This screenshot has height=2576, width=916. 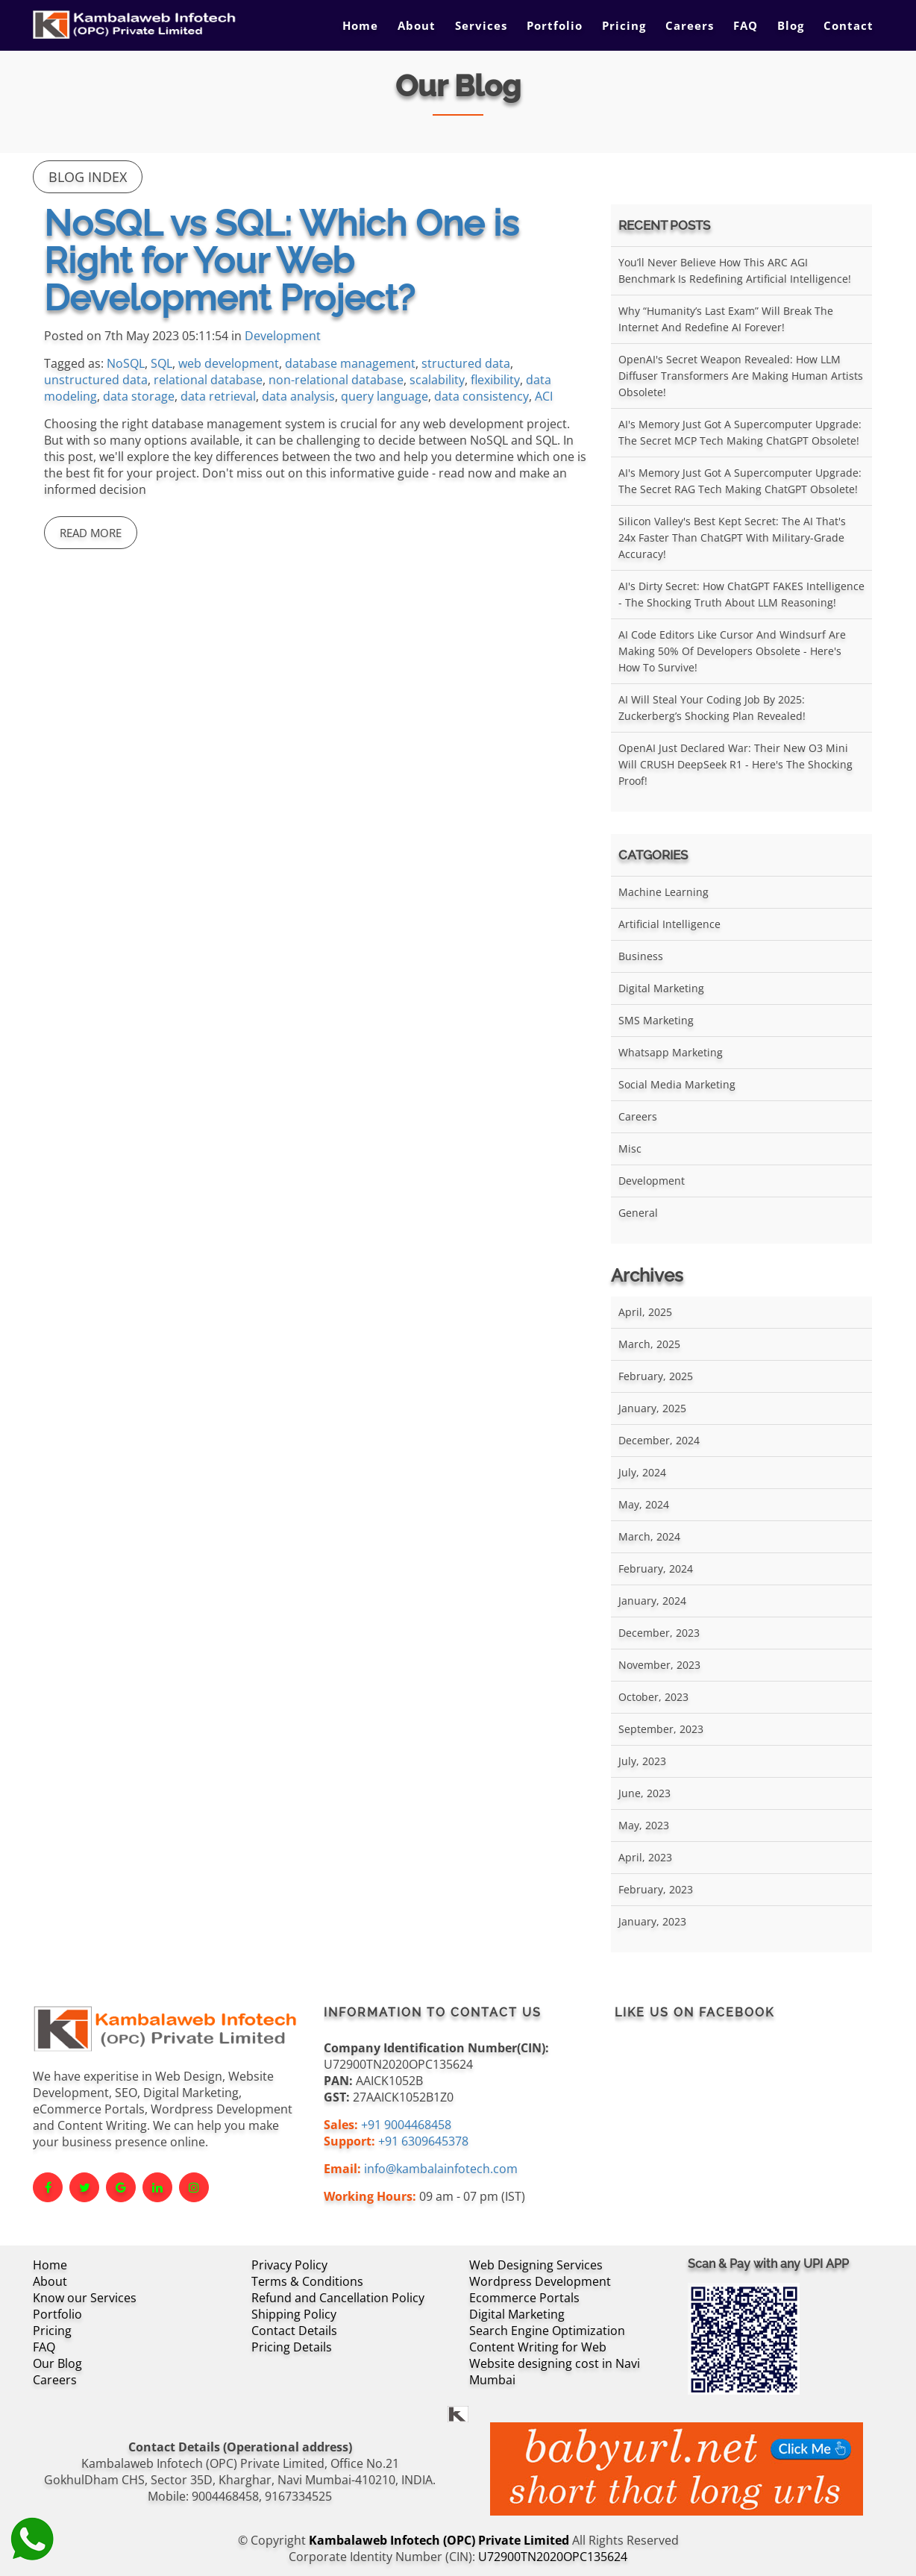 I want to click on AI's Memory Just Got a Supercomputer Upgrade: The Secret RAG Tech Making ChatGPT Obsolete!, so click(x=740, y=481).